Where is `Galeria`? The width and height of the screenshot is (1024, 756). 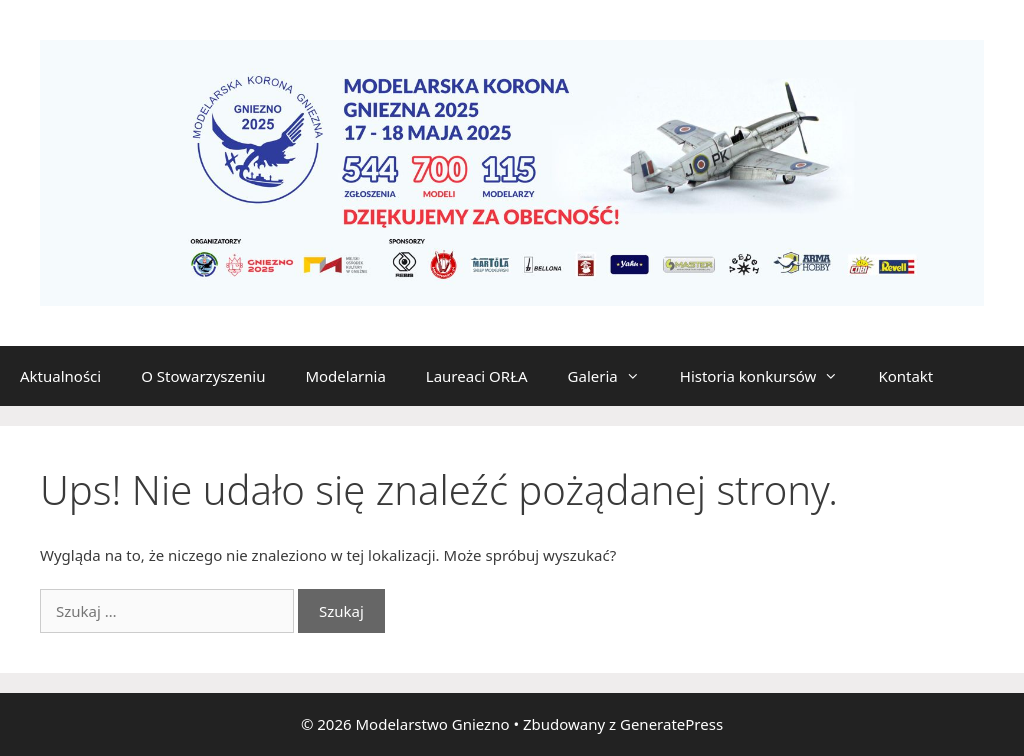 Galeria is located at coordinates (614, 376).